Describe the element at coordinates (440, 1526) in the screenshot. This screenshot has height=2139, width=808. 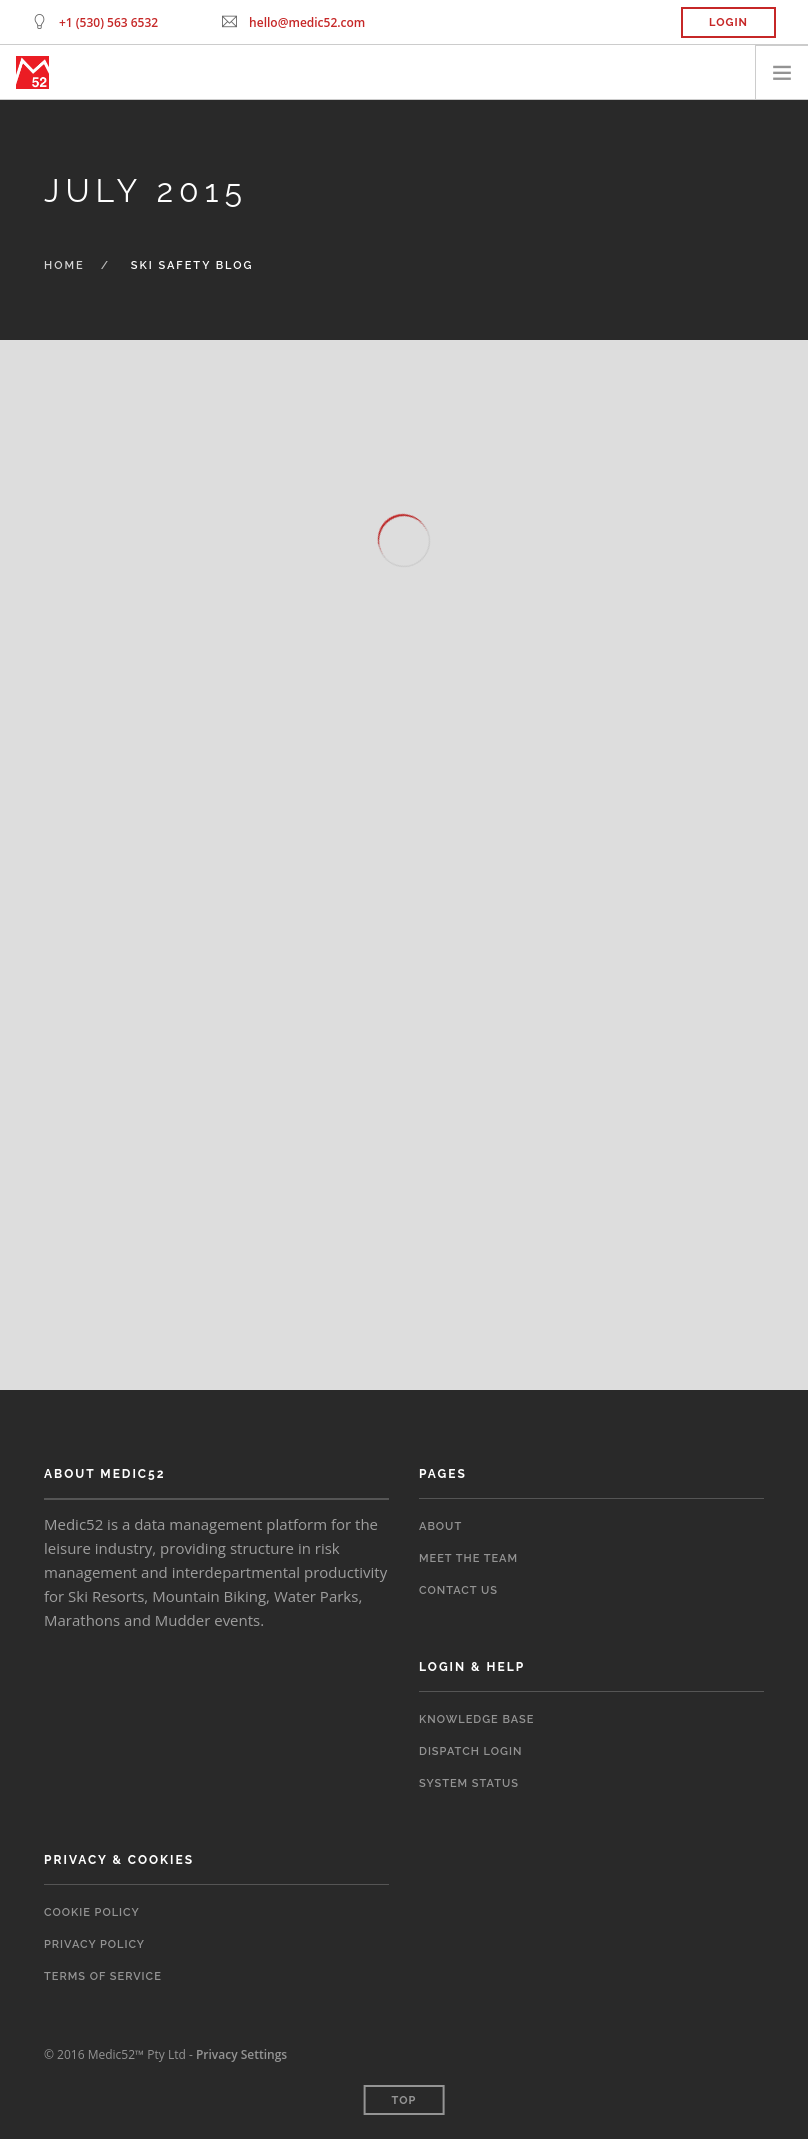
I see `About` at that location.